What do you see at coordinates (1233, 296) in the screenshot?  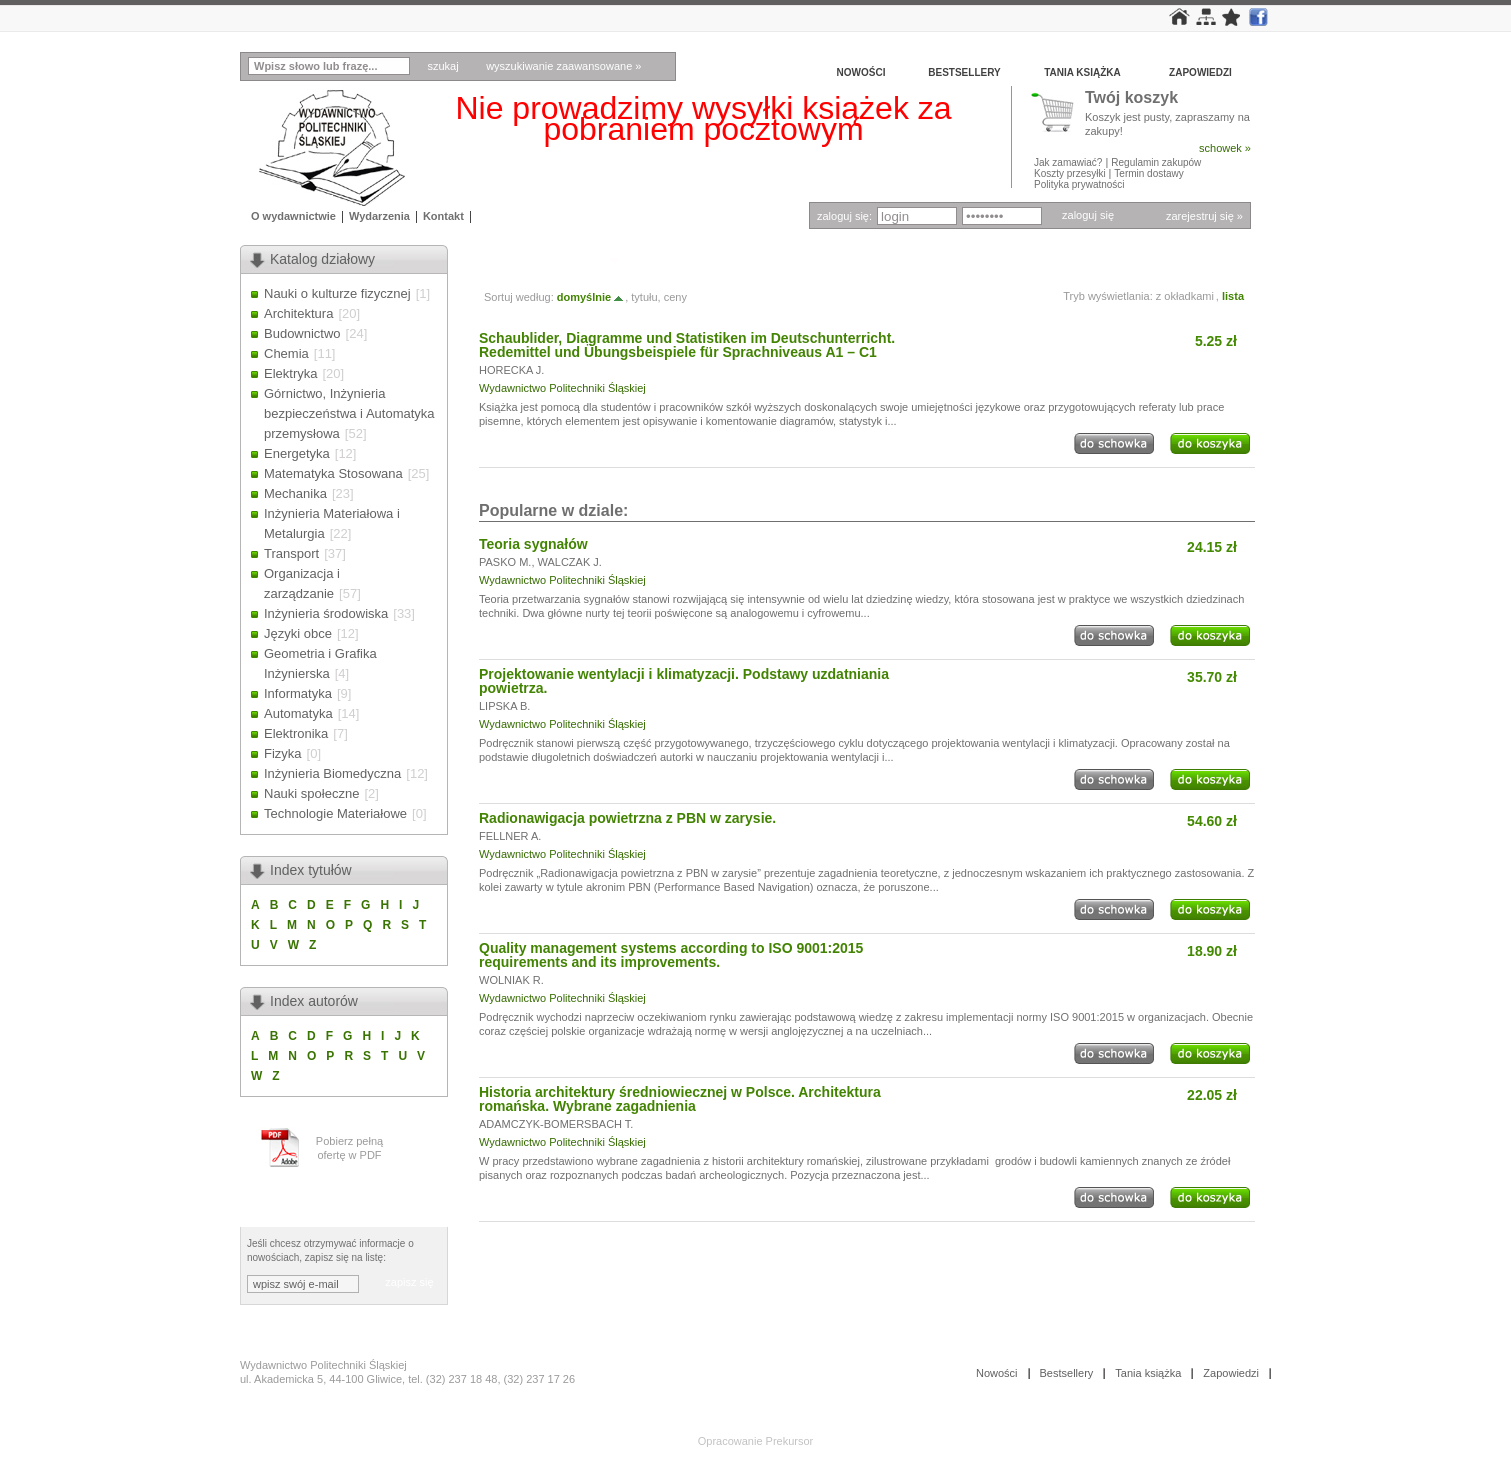 I see `lista` at bounding box center [1233, 296].